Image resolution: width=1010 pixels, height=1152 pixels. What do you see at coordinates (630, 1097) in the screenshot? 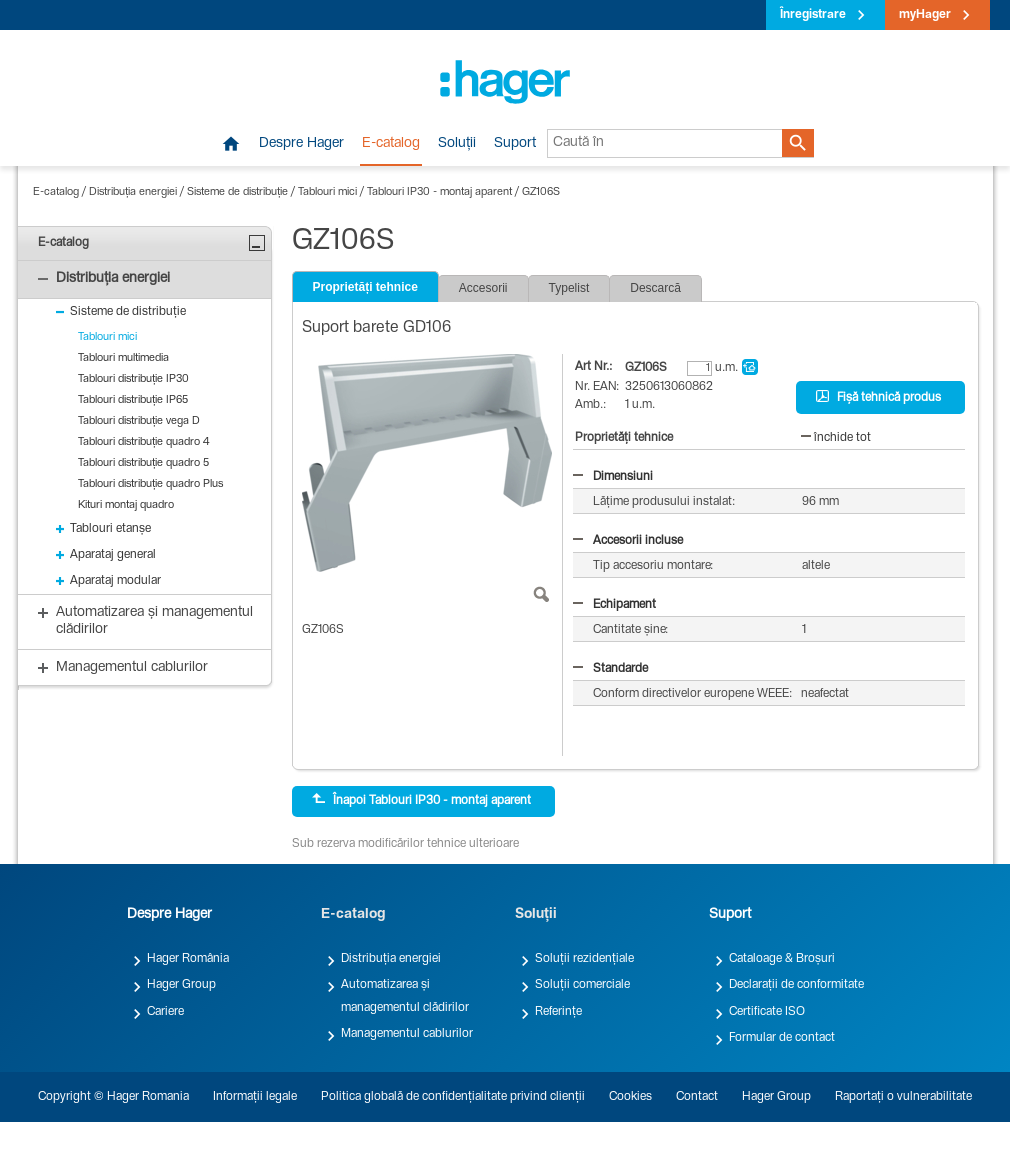
I see `Cookies` at bounding box center [630, 1097].